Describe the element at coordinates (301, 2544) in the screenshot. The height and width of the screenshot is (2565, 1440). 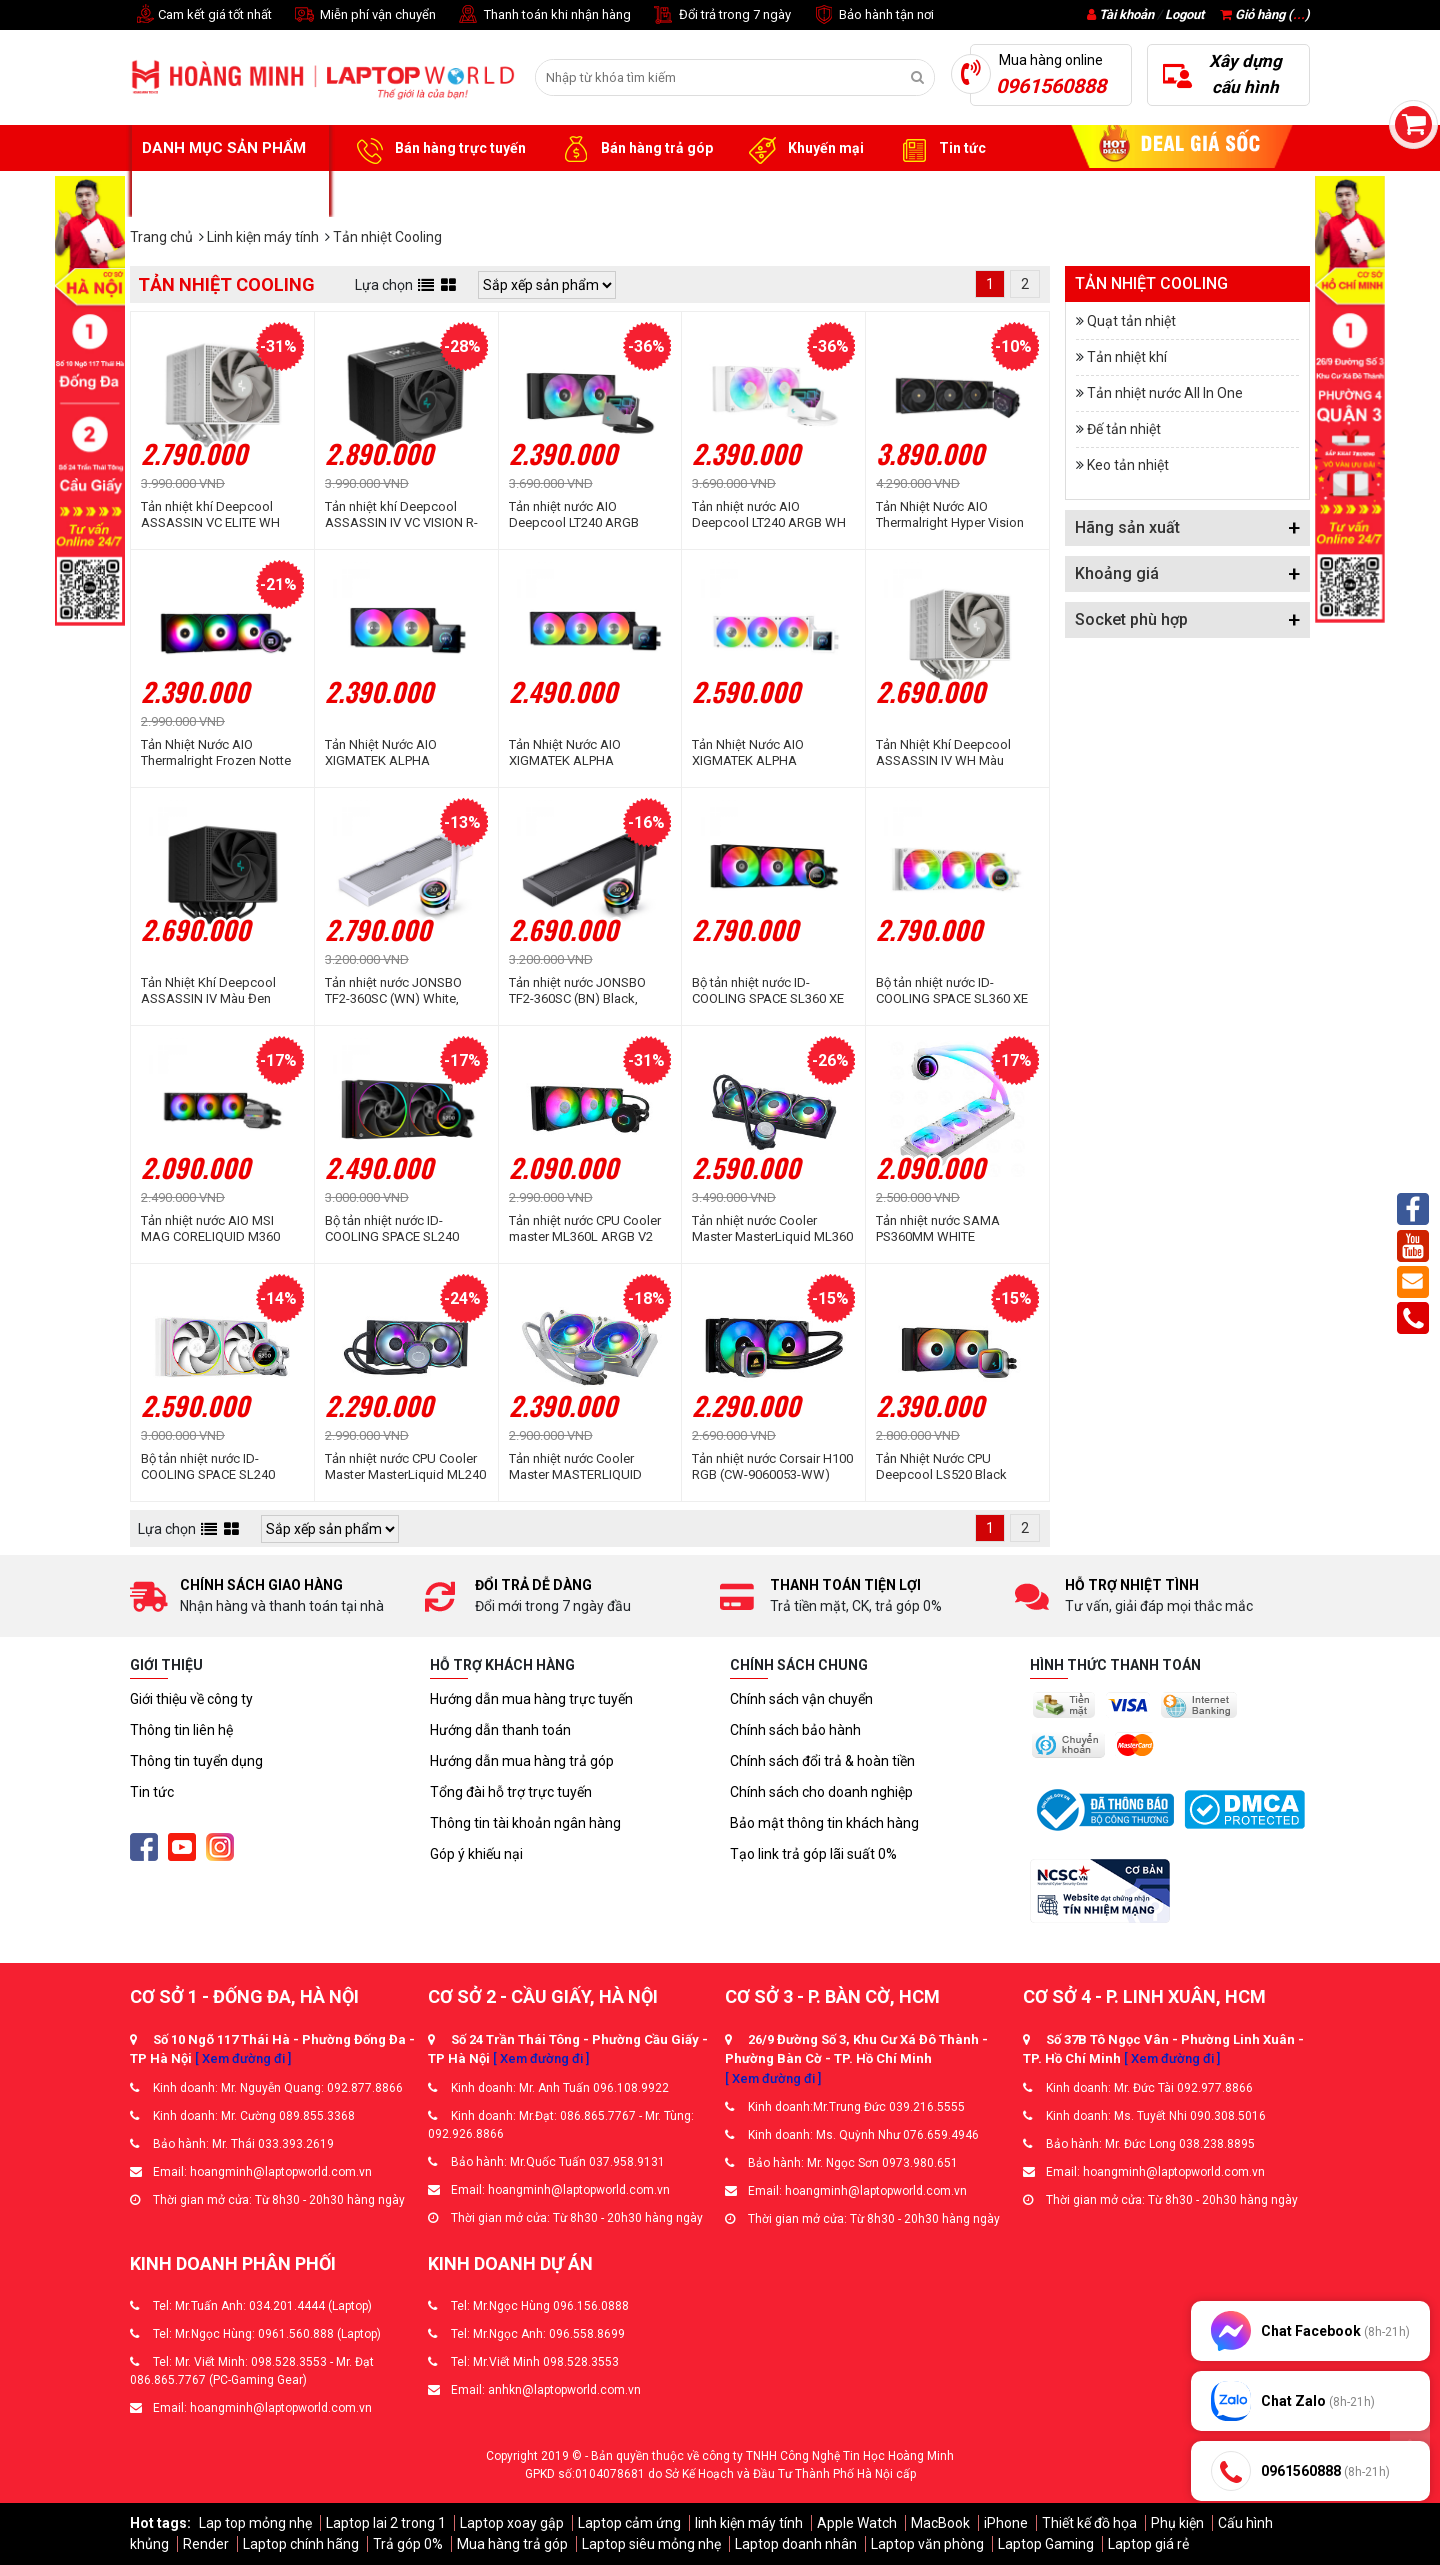
I see `Laptop chính hãng` at that location.